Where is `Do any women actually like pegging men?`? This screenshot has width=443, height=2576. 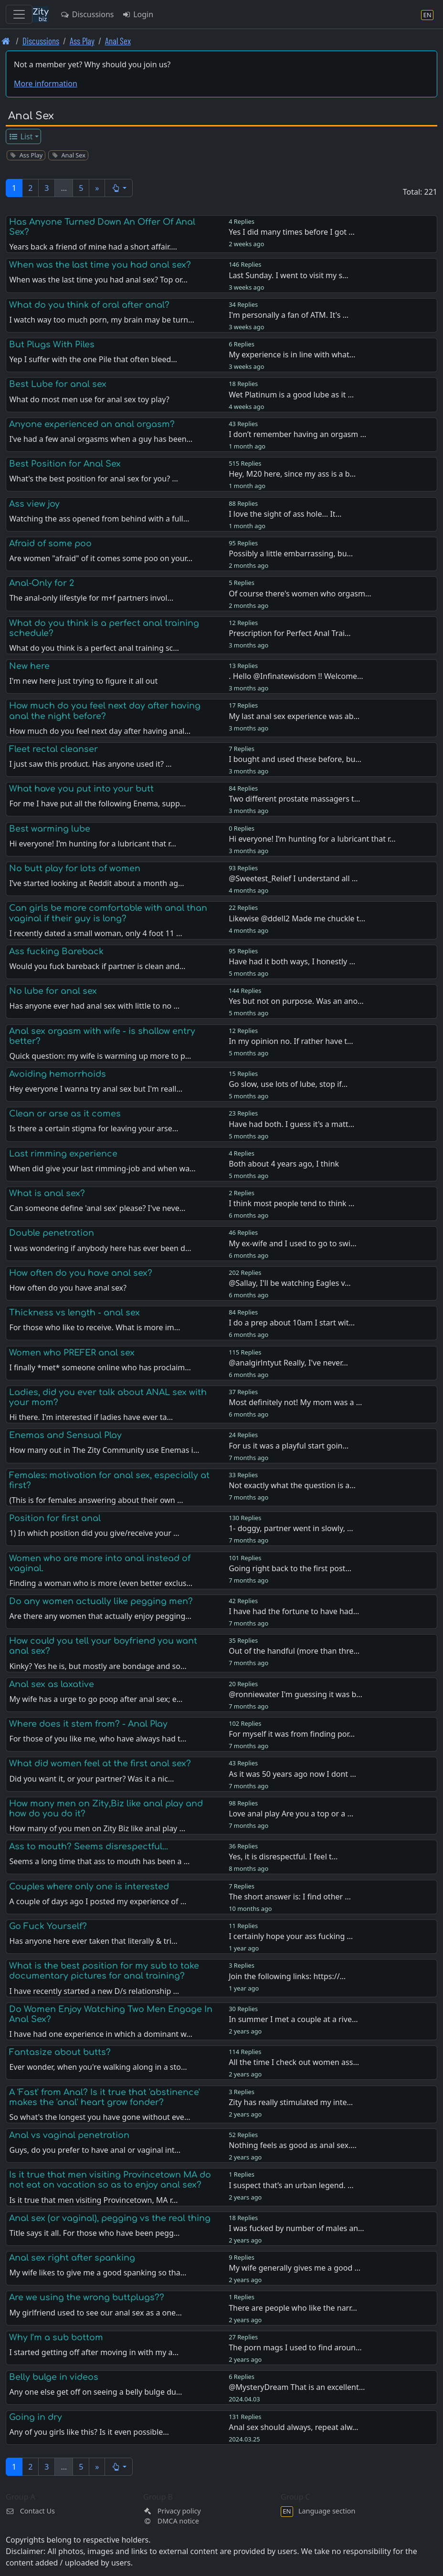 Do any women actually like pegging men? is located at coordinates (101, 1601).